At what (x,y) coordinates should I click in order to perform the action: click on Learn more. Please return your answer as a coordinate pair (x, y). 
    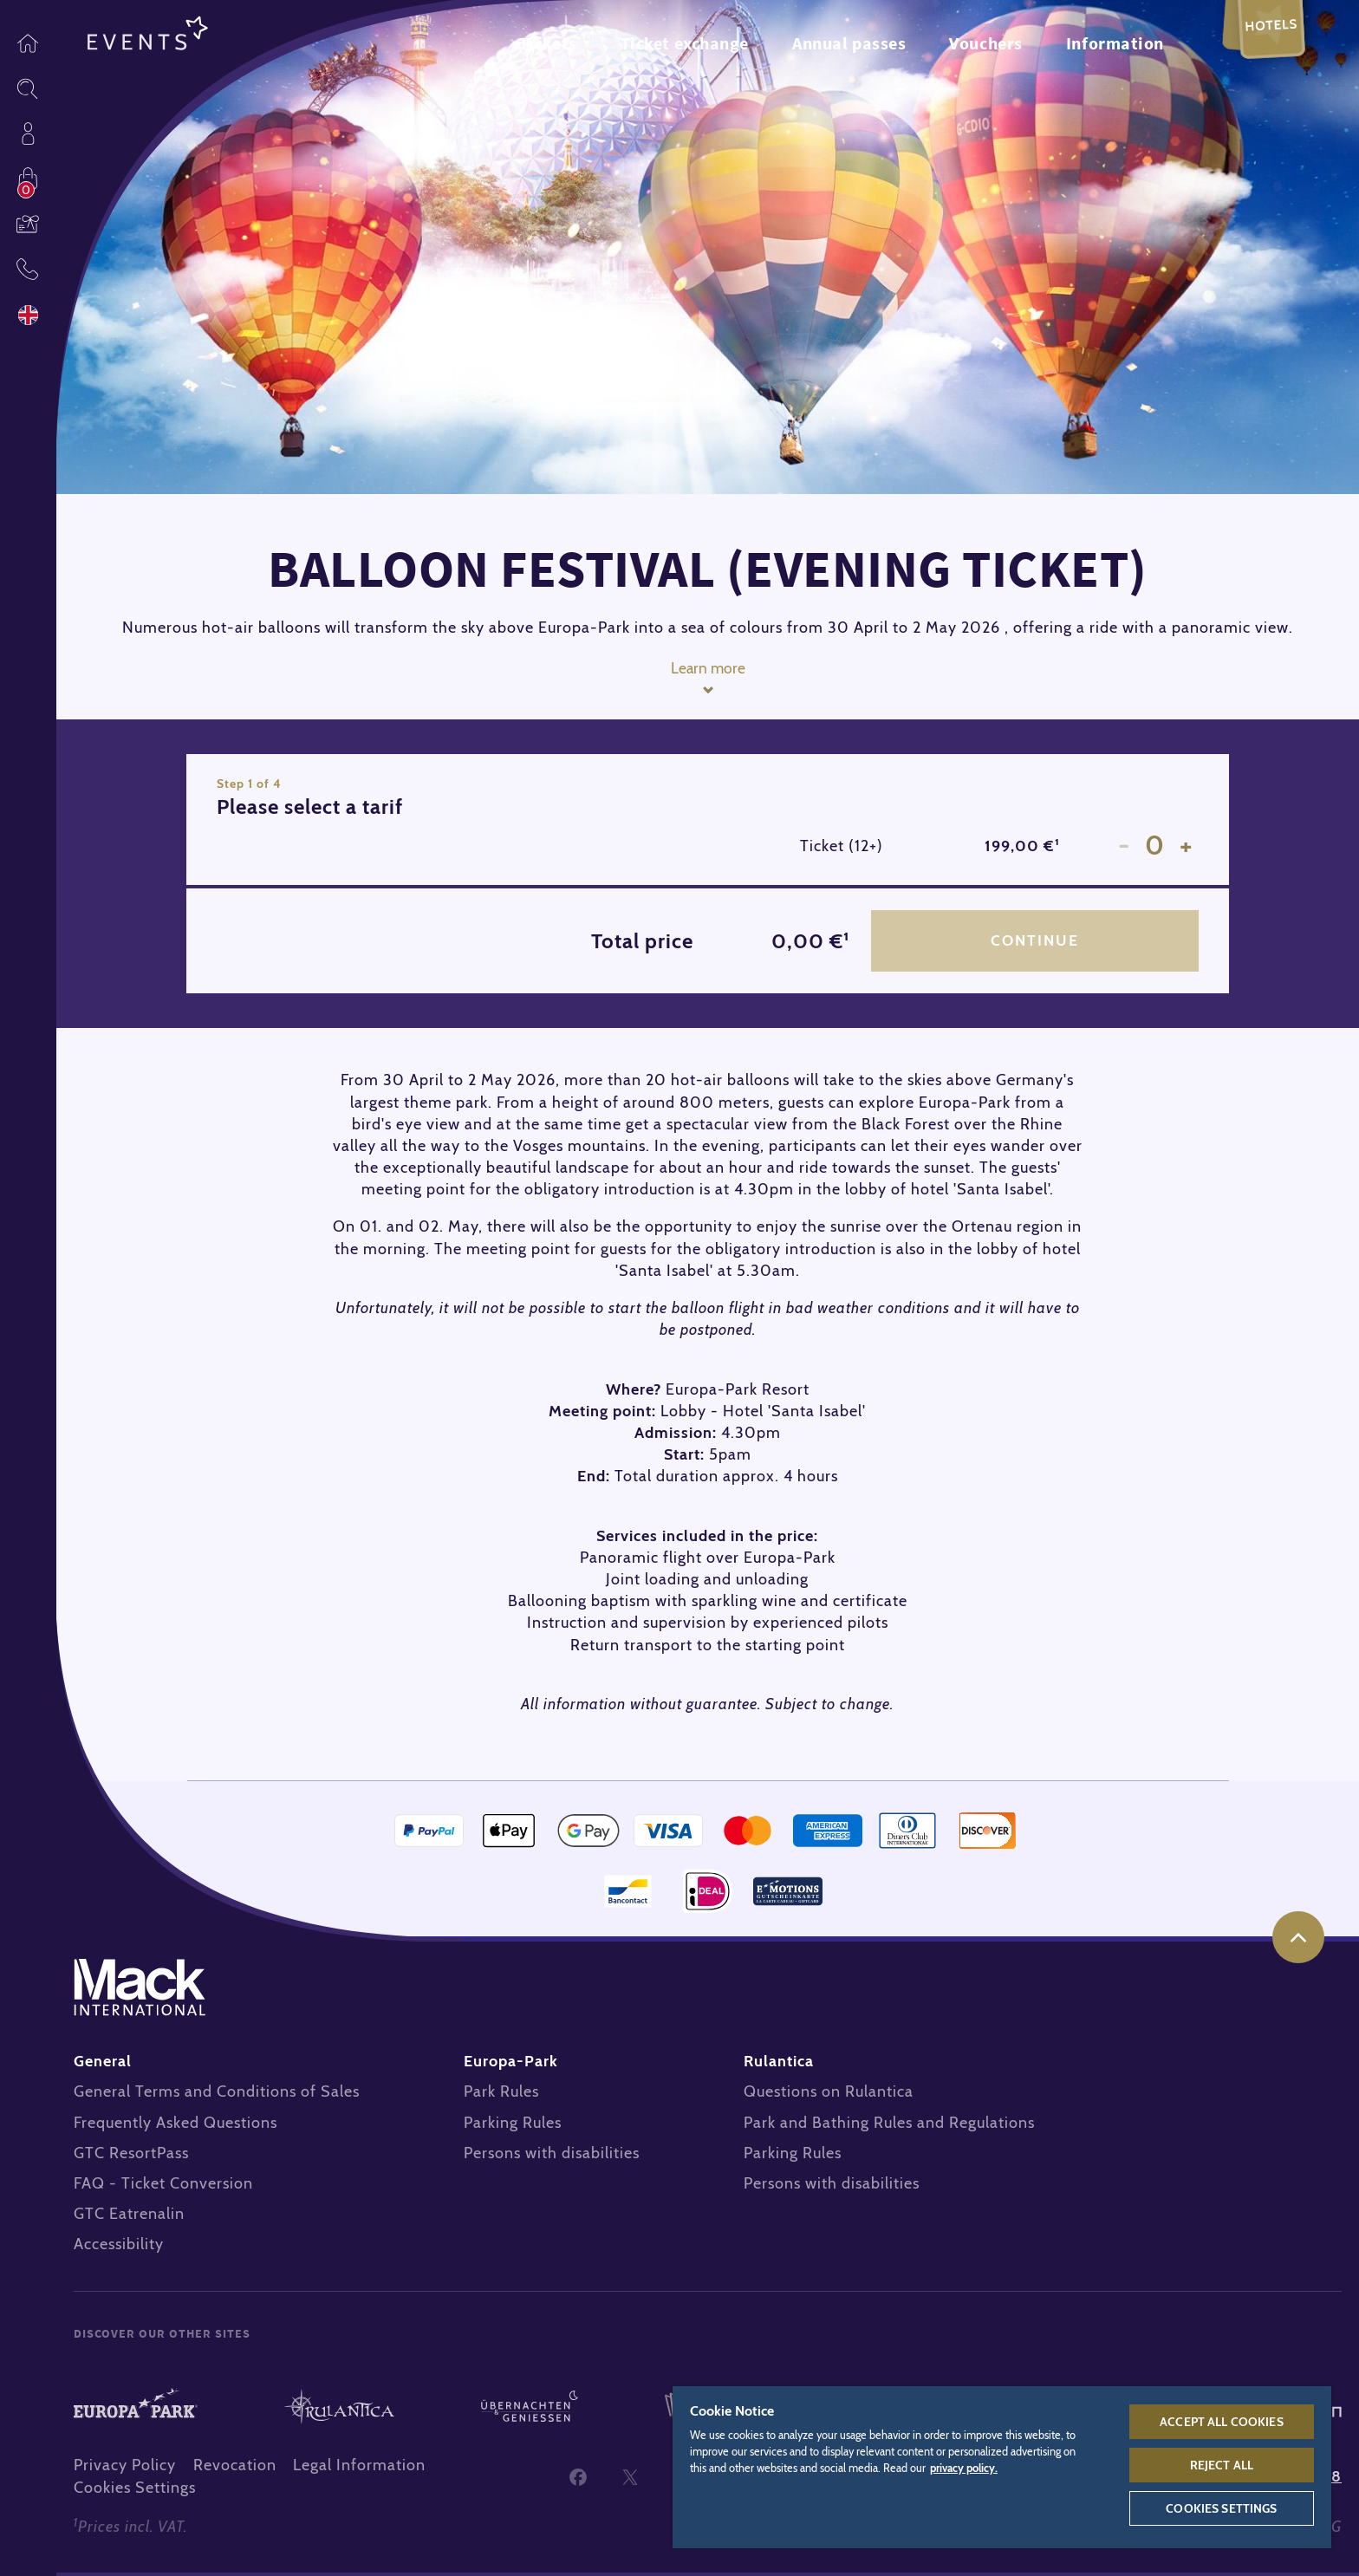
    Looking at the image, I should click on (708, 668).